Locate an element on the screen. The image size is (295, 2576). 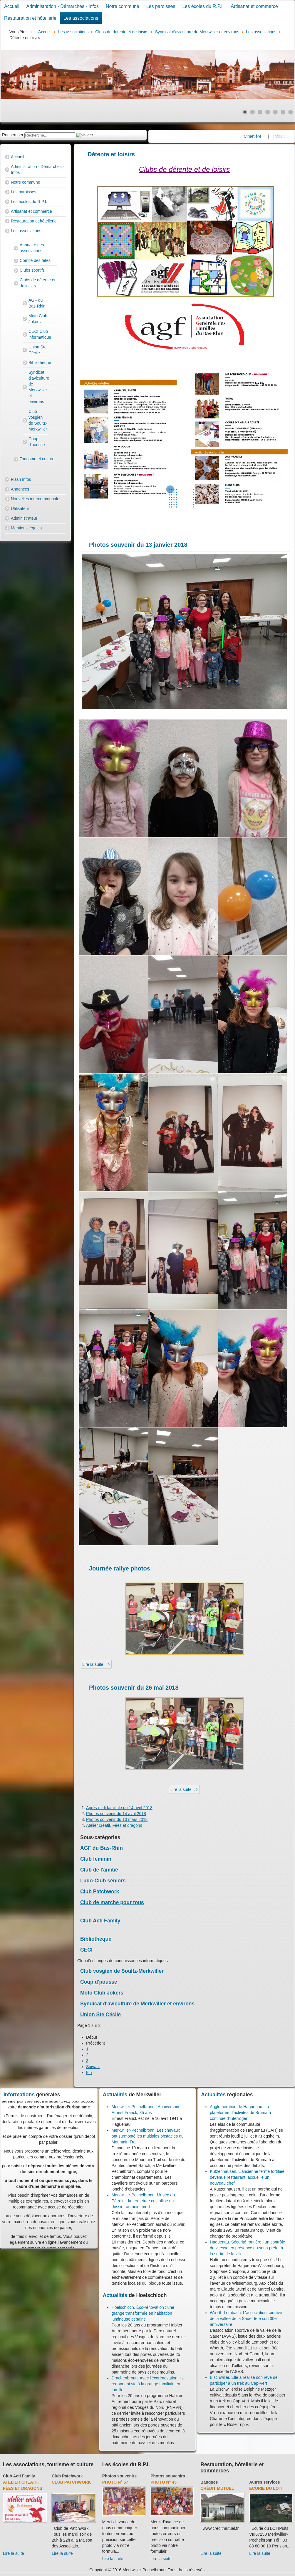
Photo N° 45 is located at coordinates (163, 2482).